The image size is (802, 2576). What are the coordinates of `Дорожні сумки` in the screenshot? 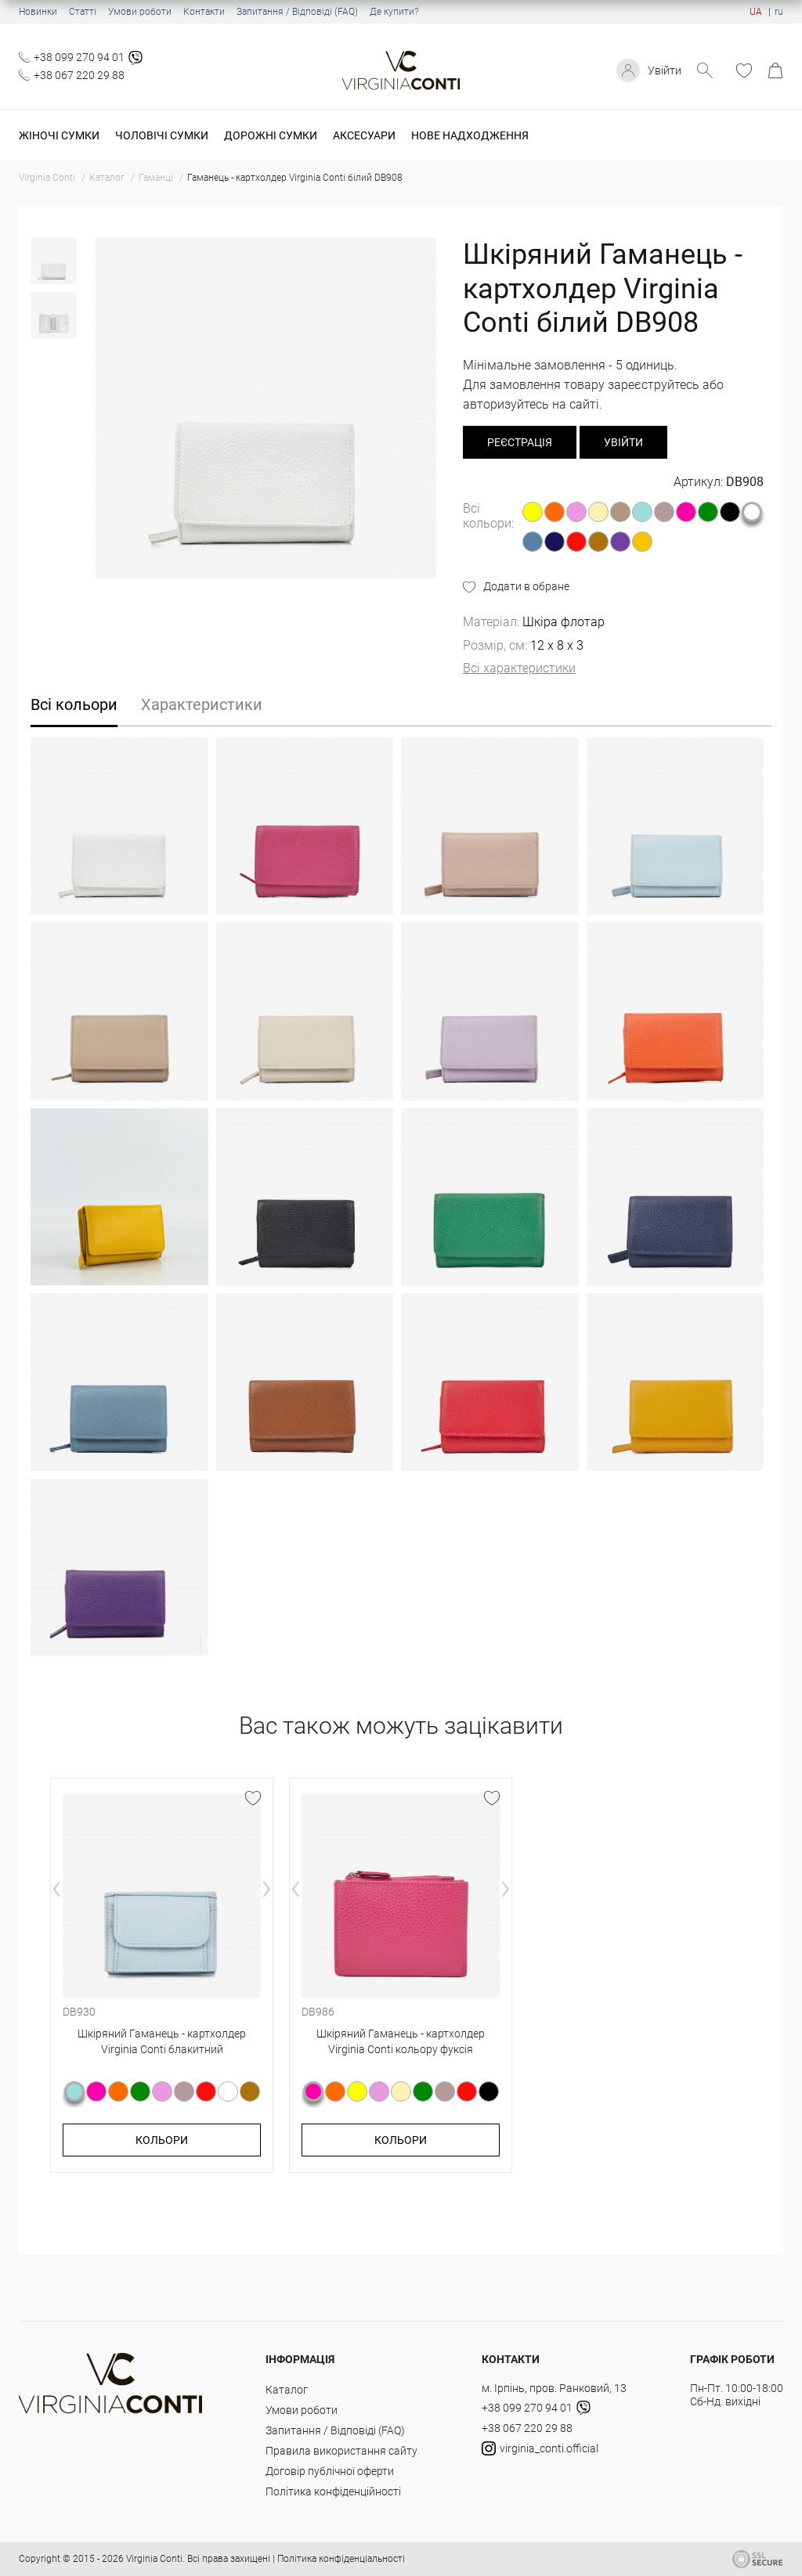 It's located at (270, 135).